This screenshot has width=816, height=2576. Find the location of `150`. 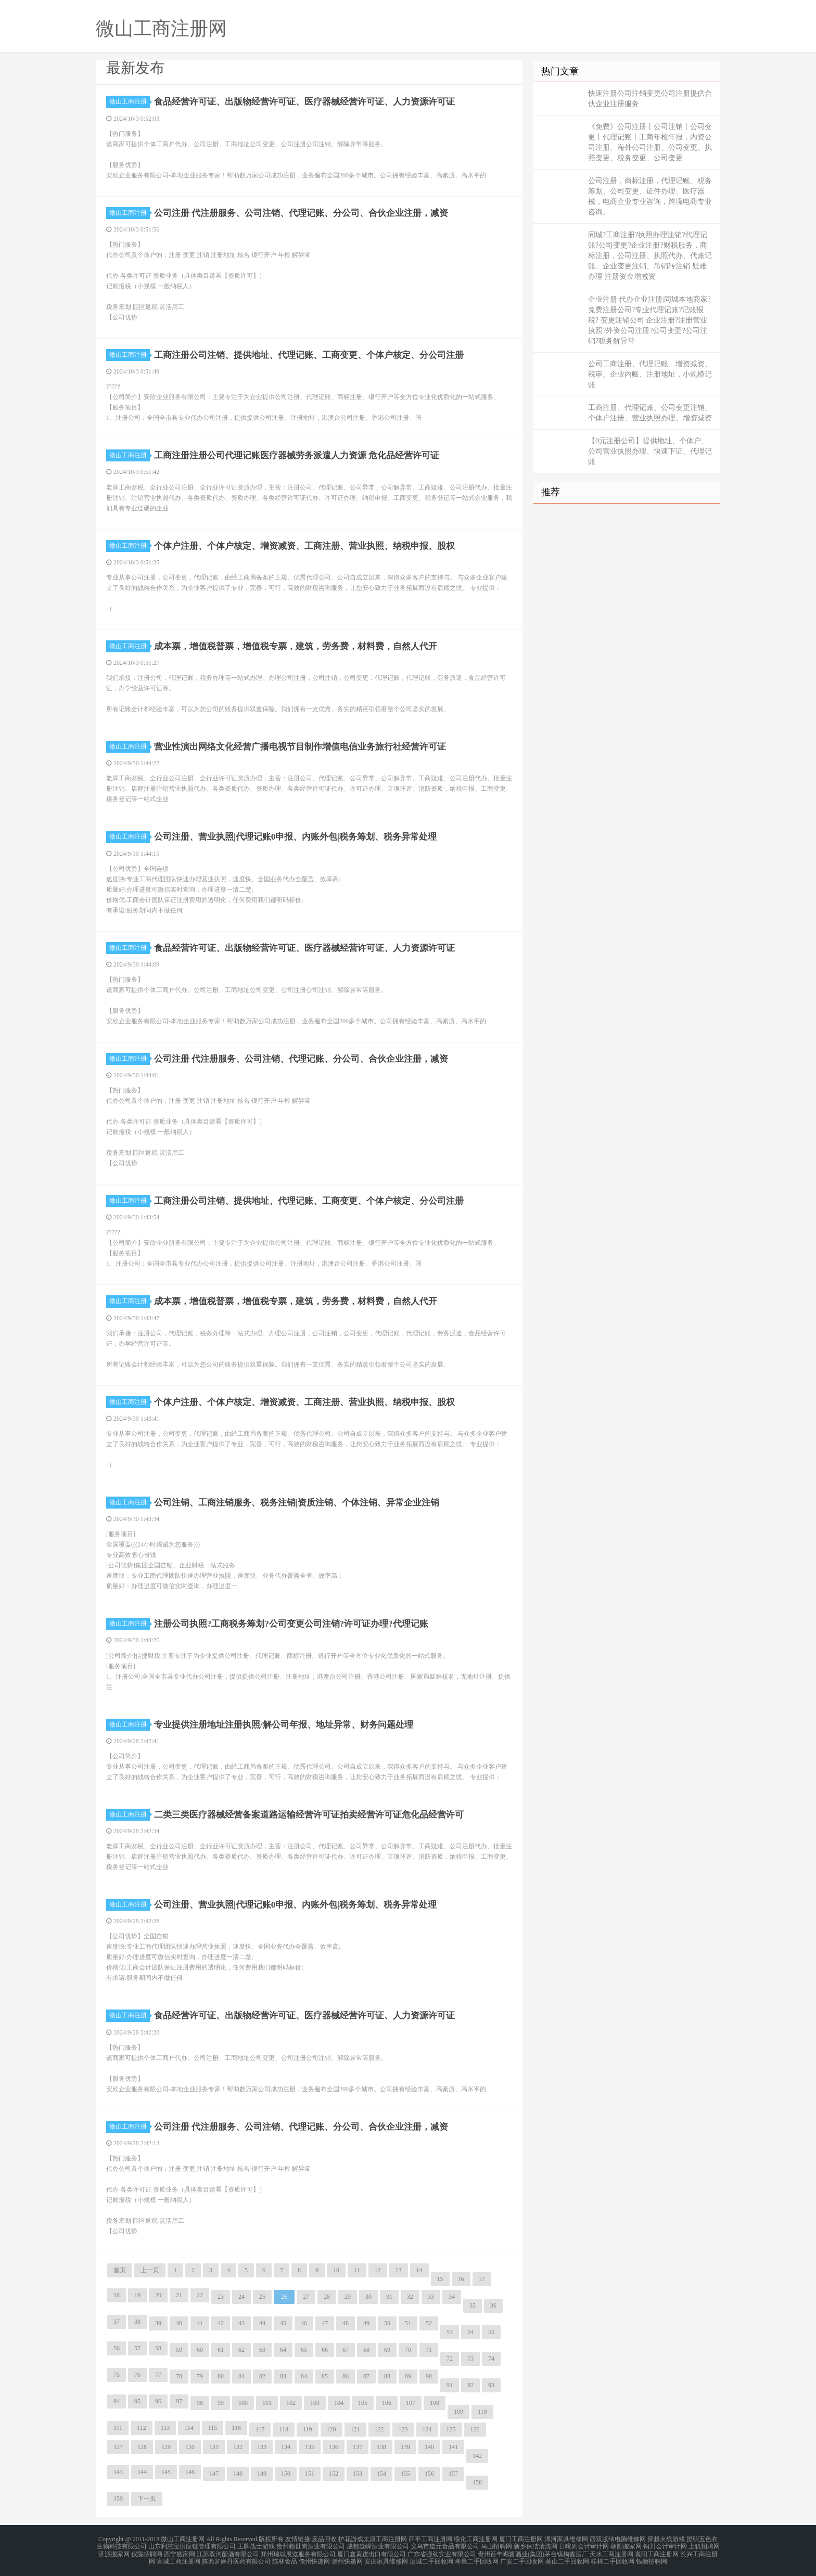

150 is located at coordinates (285, 2473).